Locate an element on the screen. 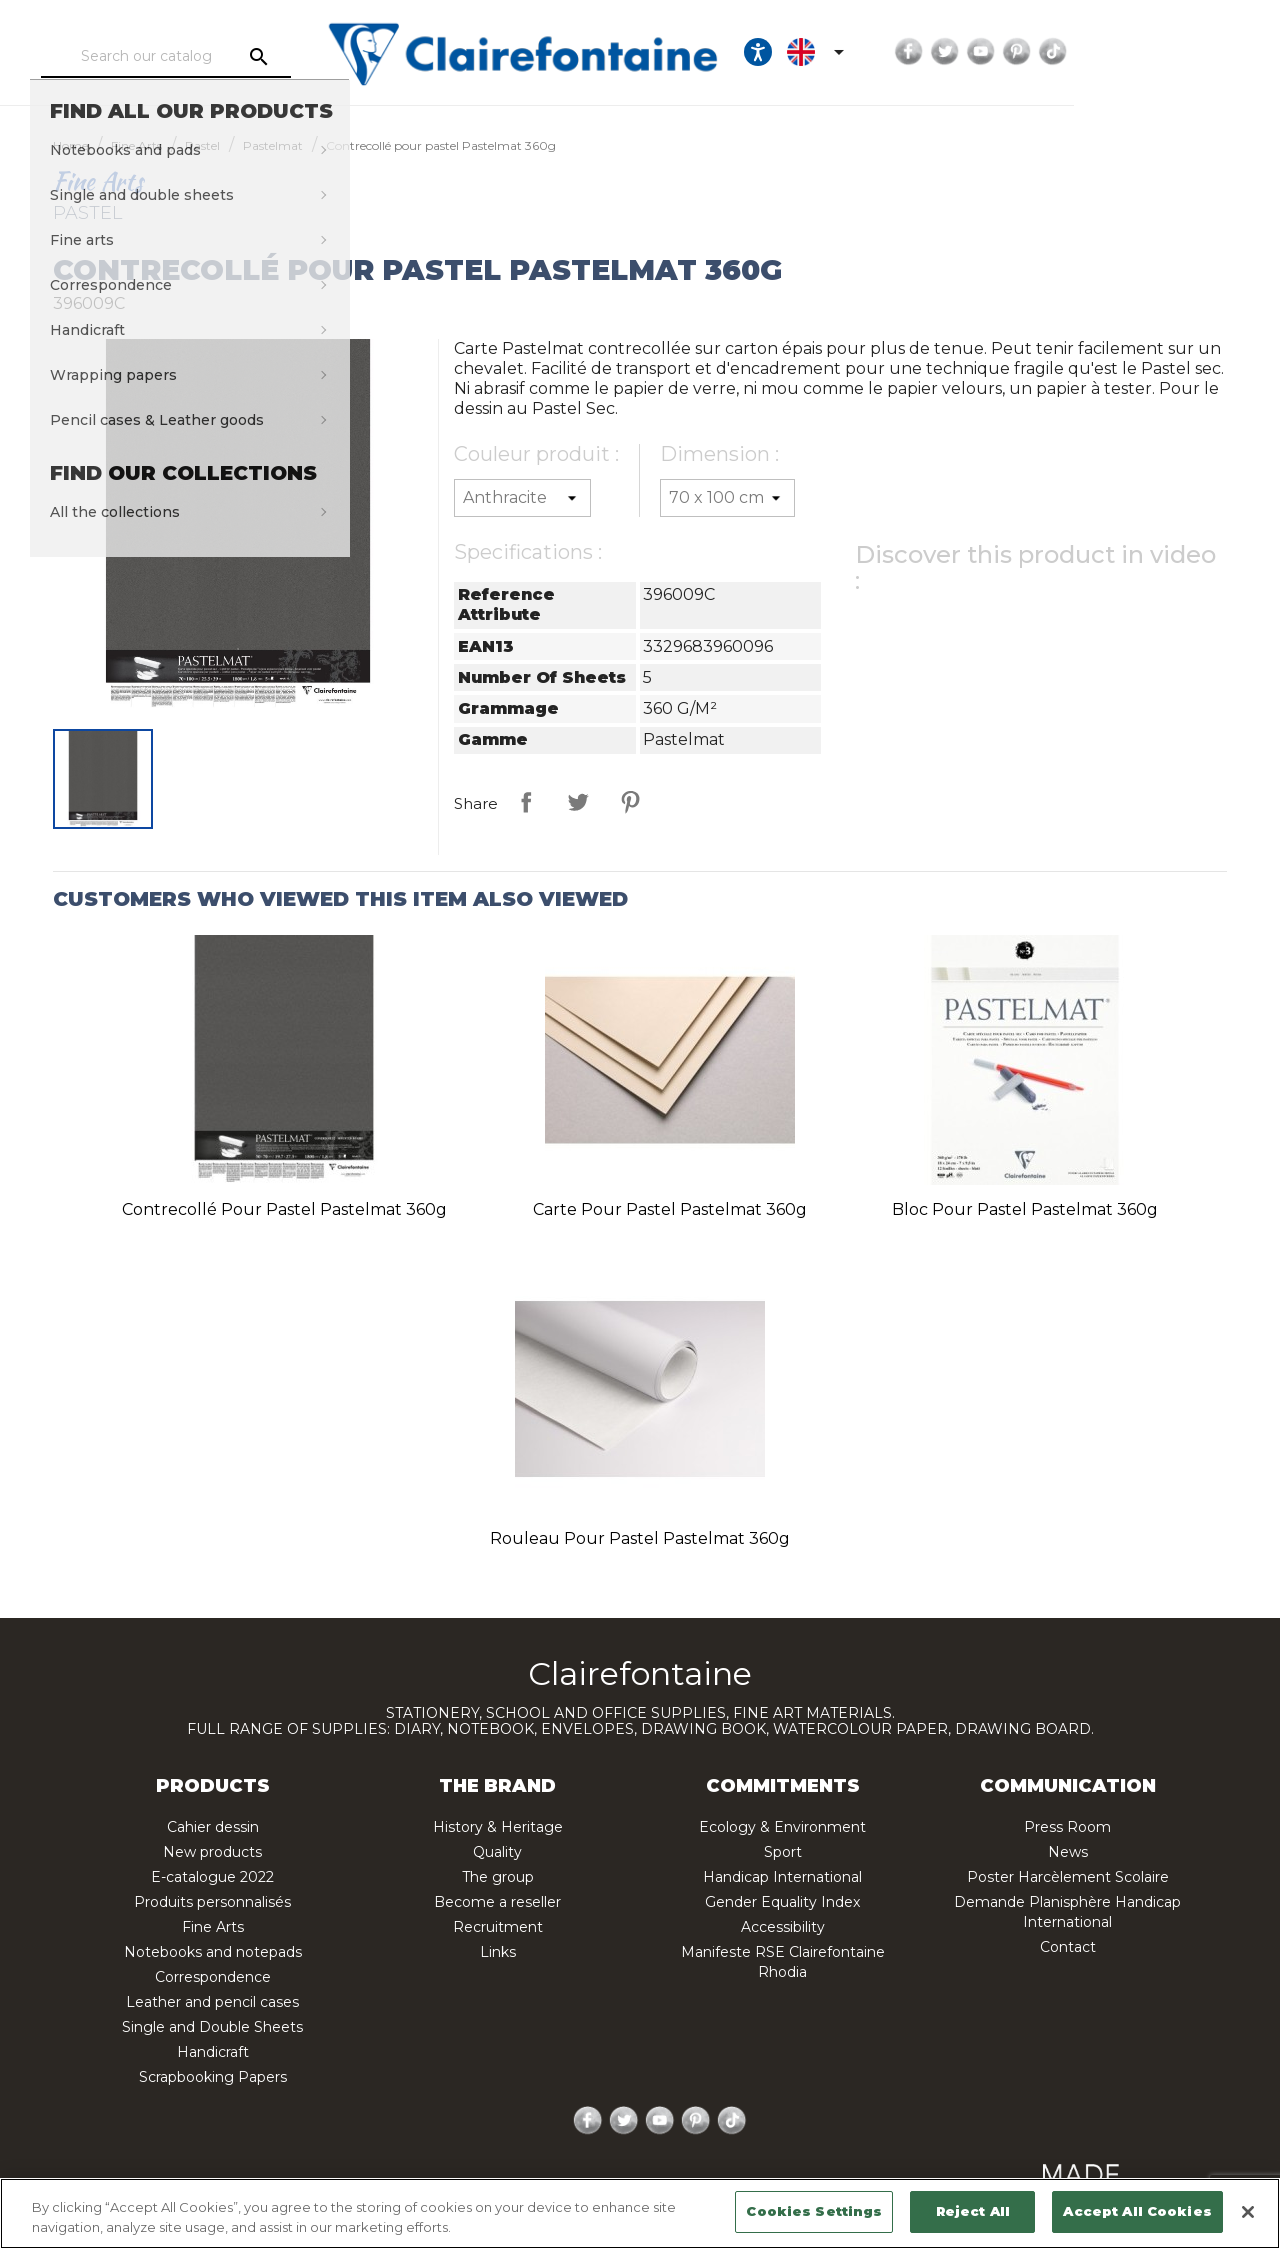 This screenshot has height=2249, width=1280. Accept All Cookies is located at coordinates (1137, 2211).